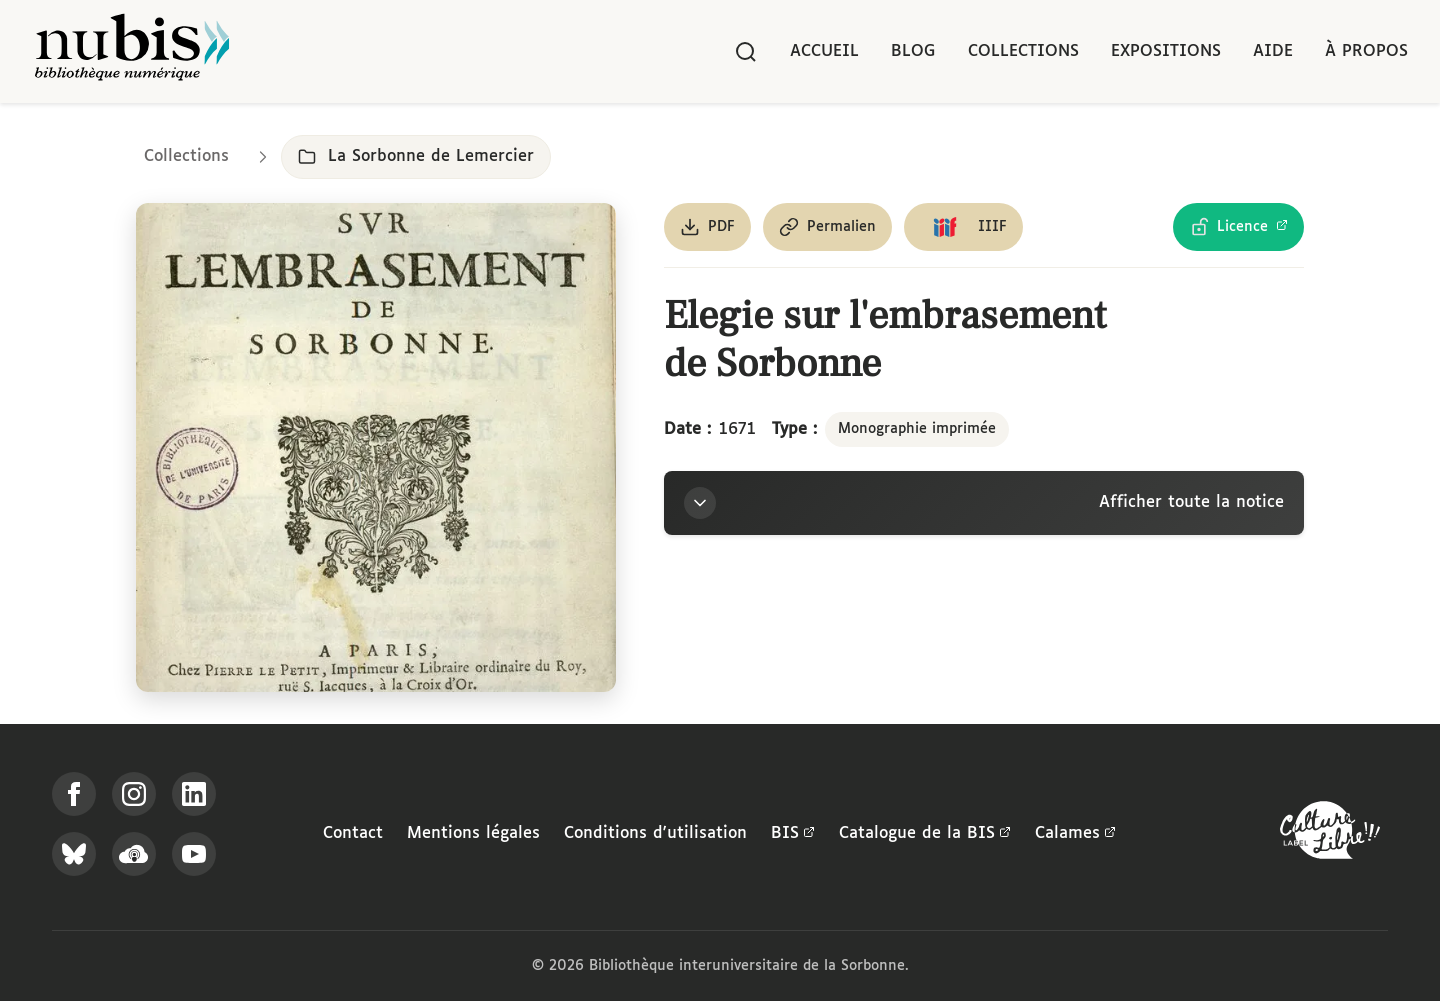 Image resolution: width=1440 pixels, height=1001 pixels. I want to click on [Copier le lien du manifeste IIIF], so click(963, 227).